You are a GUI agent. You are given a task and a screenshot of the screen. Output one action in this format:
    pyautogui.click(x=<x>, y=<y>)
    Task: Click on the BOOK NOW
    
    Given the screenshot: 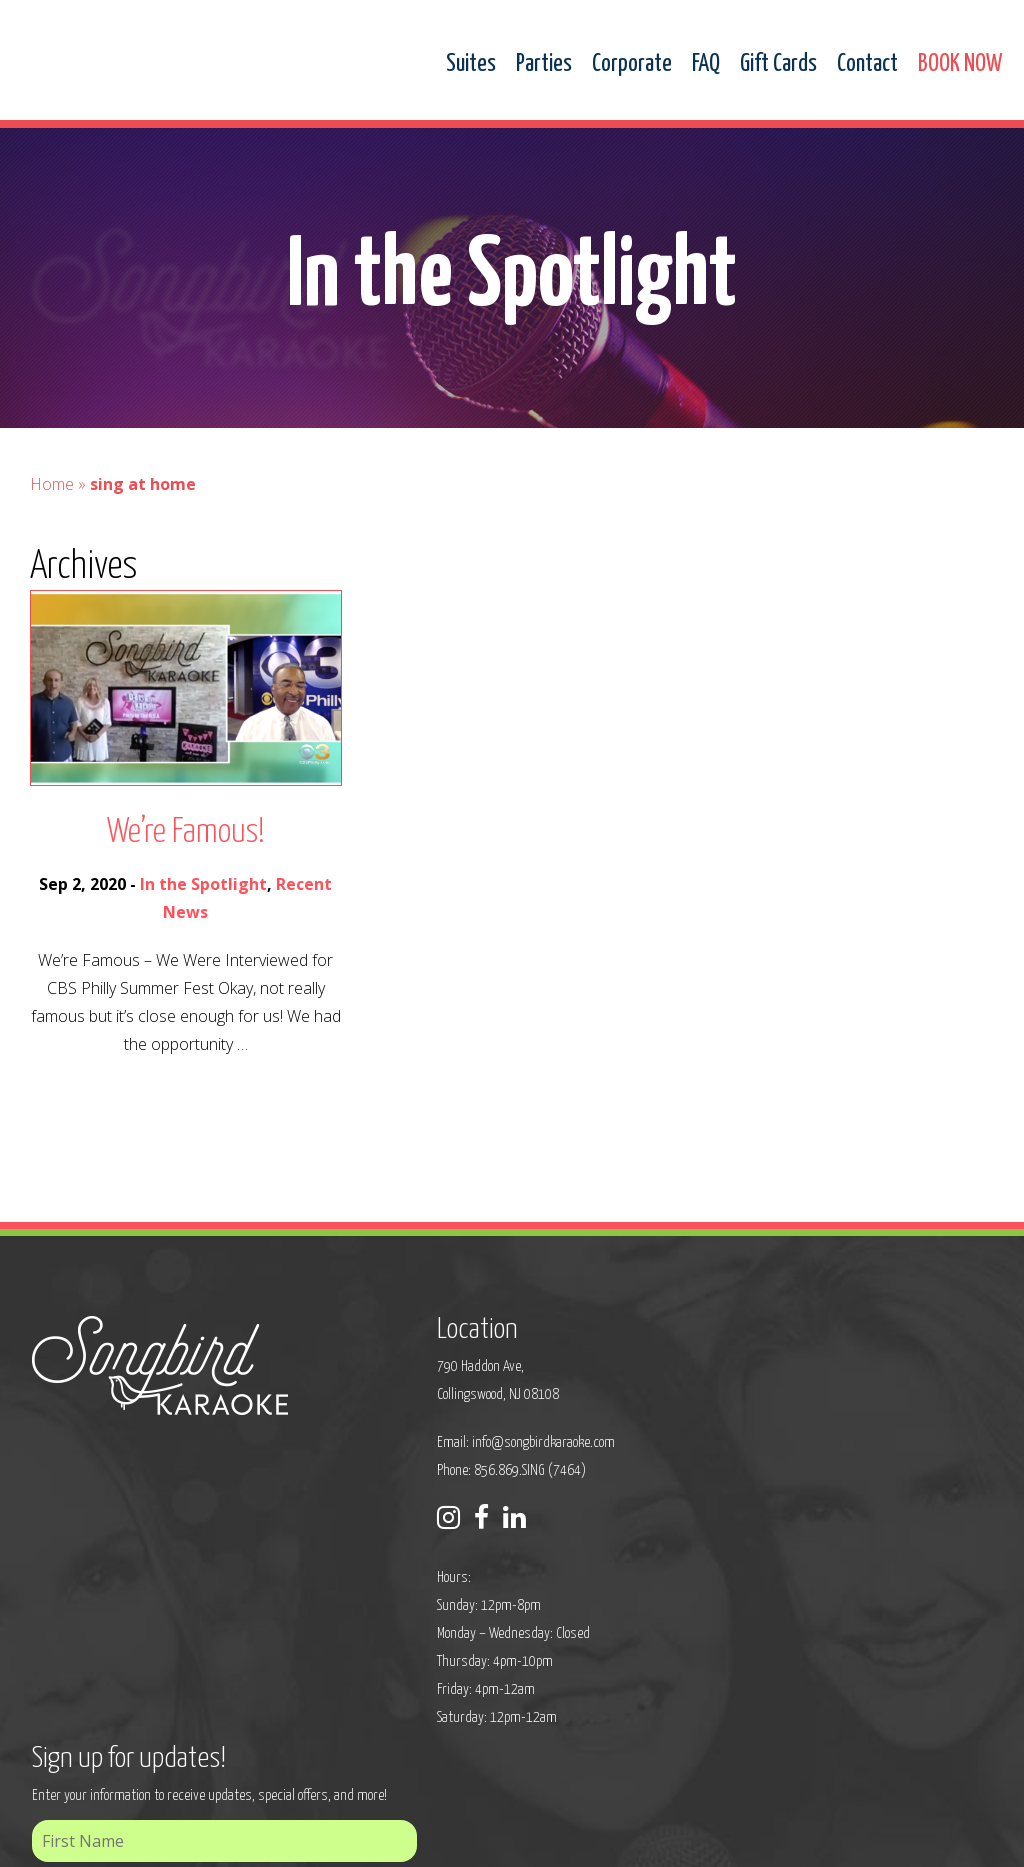 What is the action you would take?
    pyautogui.click(x=960, y=64)
    